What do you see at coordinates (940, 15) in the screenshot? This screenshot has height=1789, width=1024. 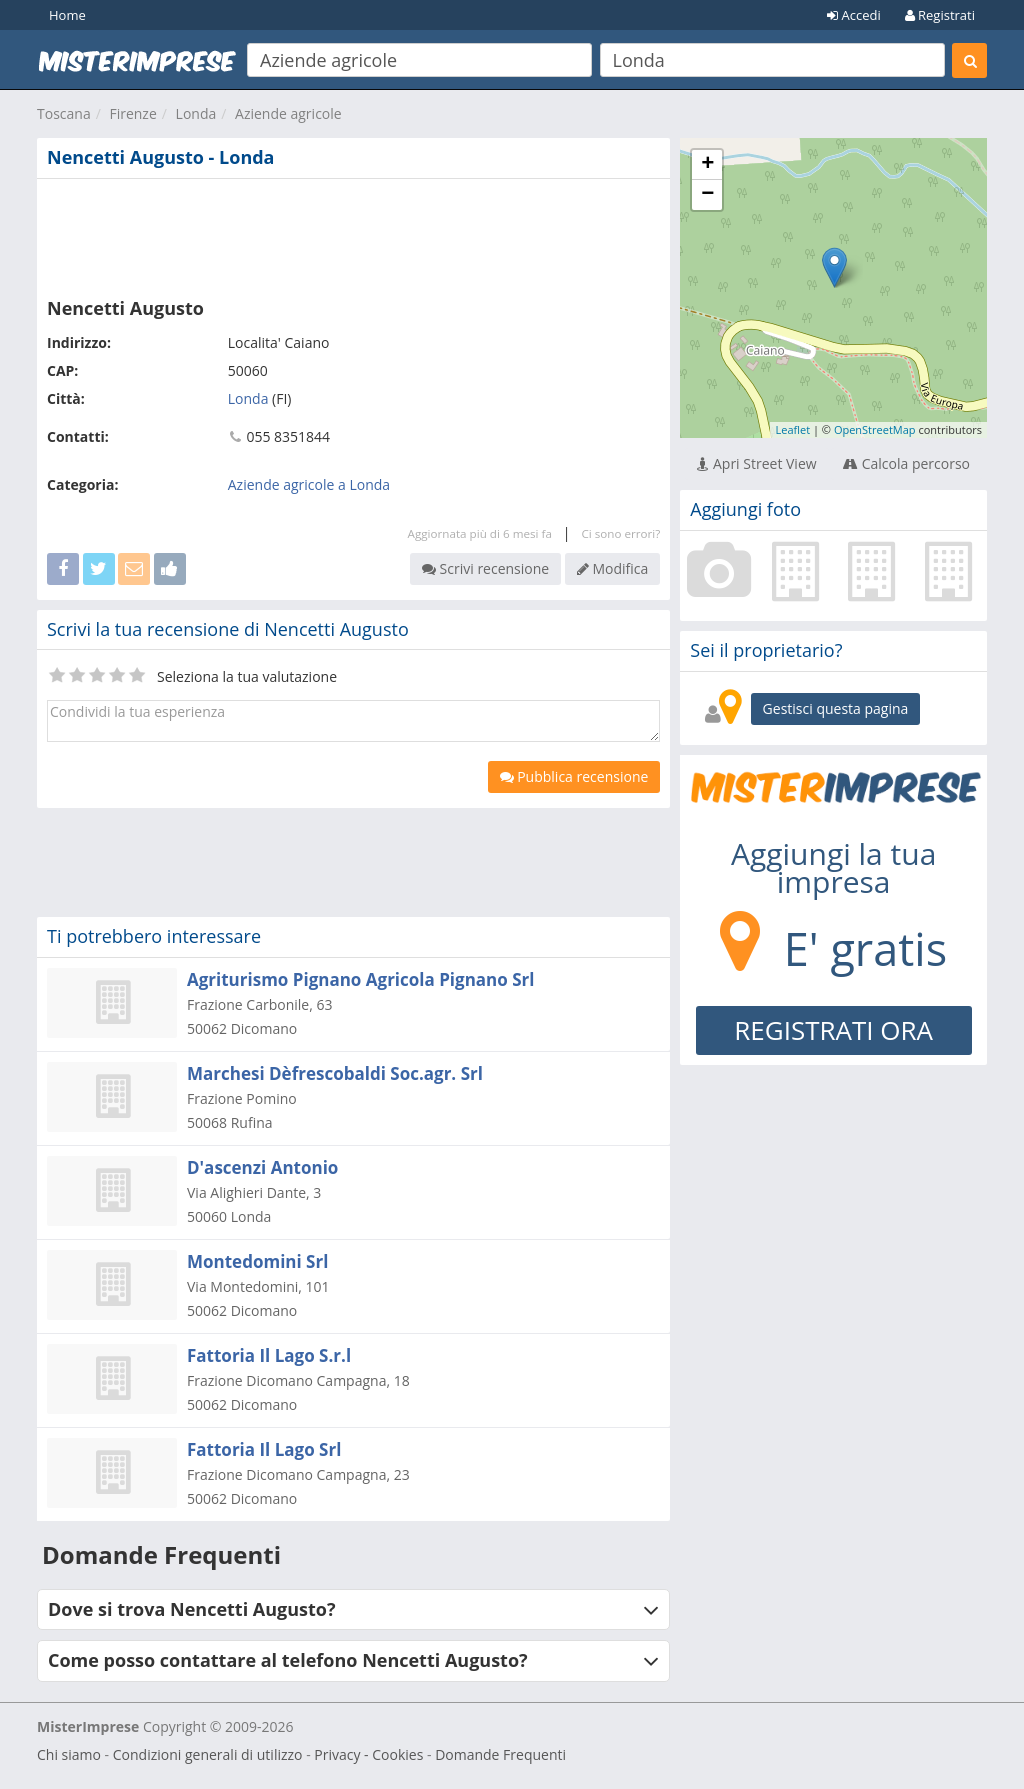 I see `Registrati` at bounding box center [940, 15].